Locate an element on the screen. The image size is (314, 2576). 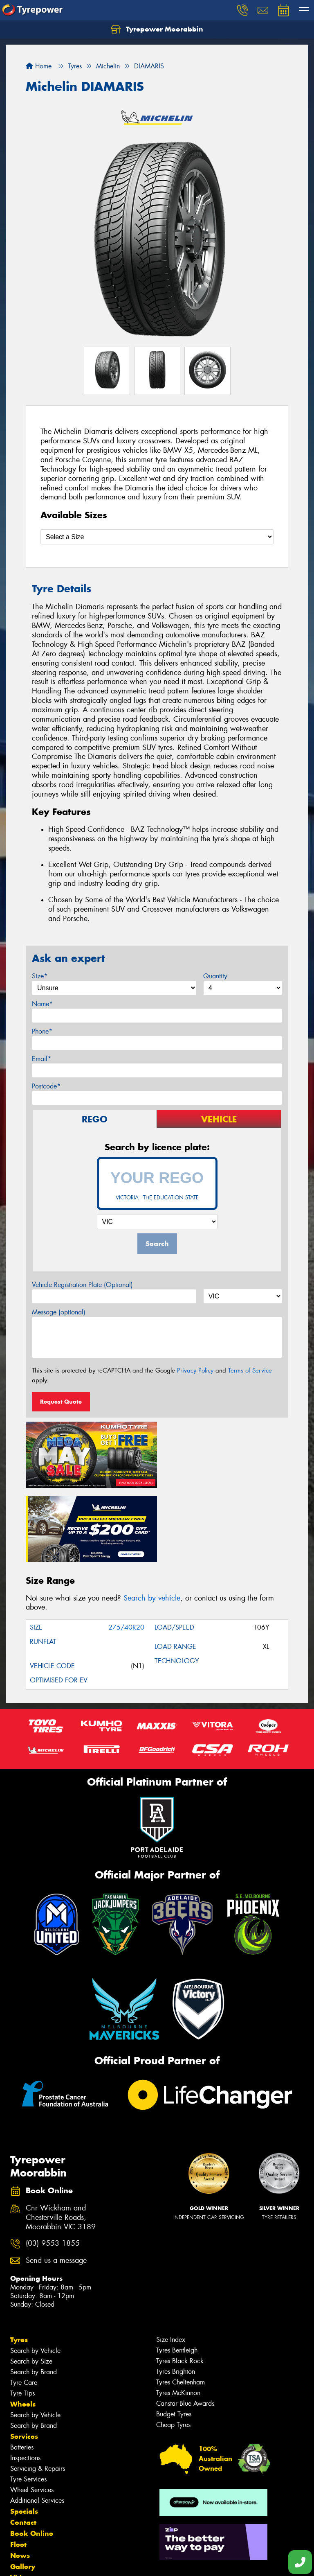
Search by Vehicle is located at coordinates (35, 2274).